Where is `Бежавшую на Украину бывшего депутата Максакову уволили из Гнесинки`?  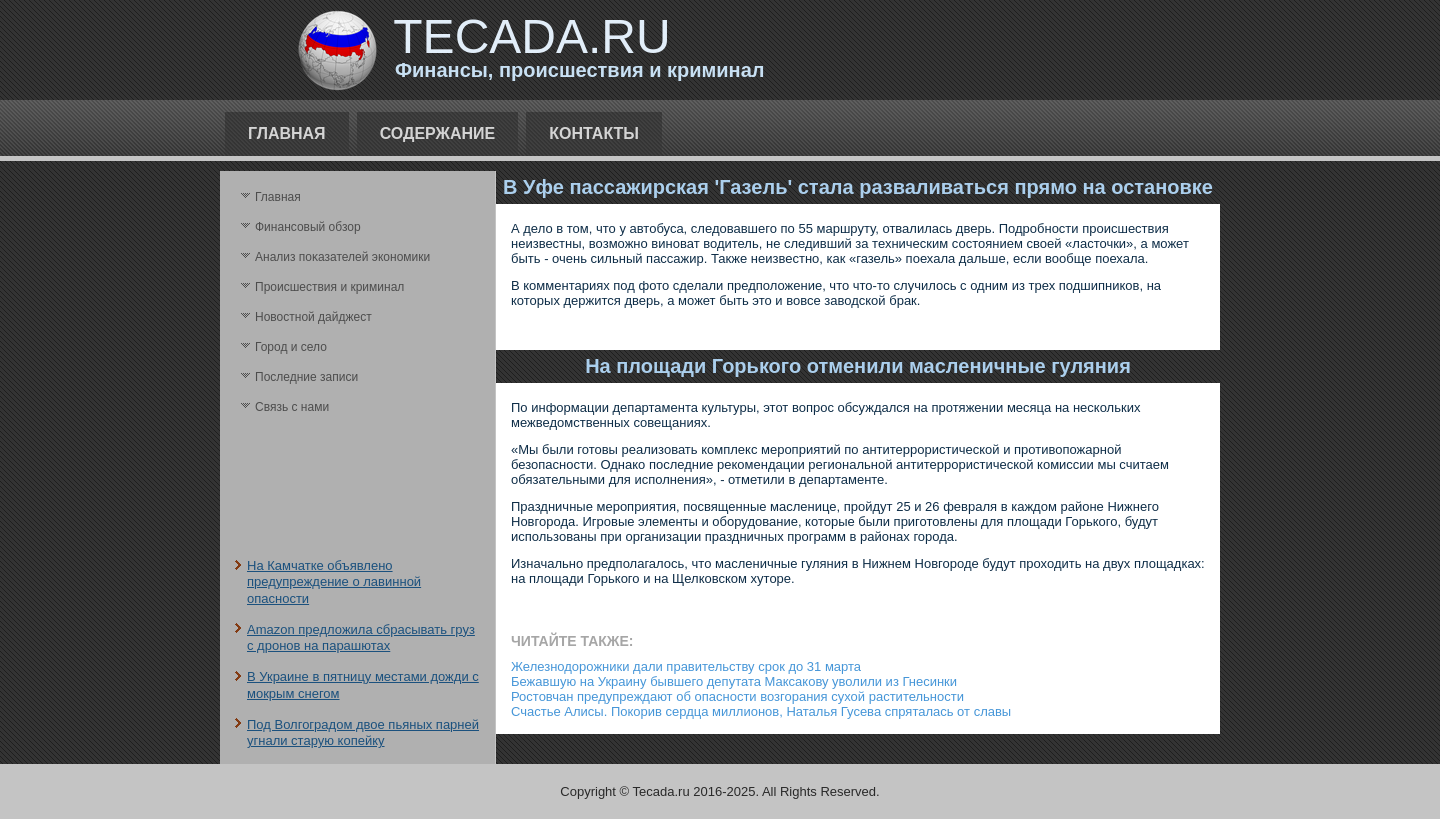 Бежавшую на Украину бывшего депутата Максакову уволили из Гнесинки is located at coordinates (734, 681).